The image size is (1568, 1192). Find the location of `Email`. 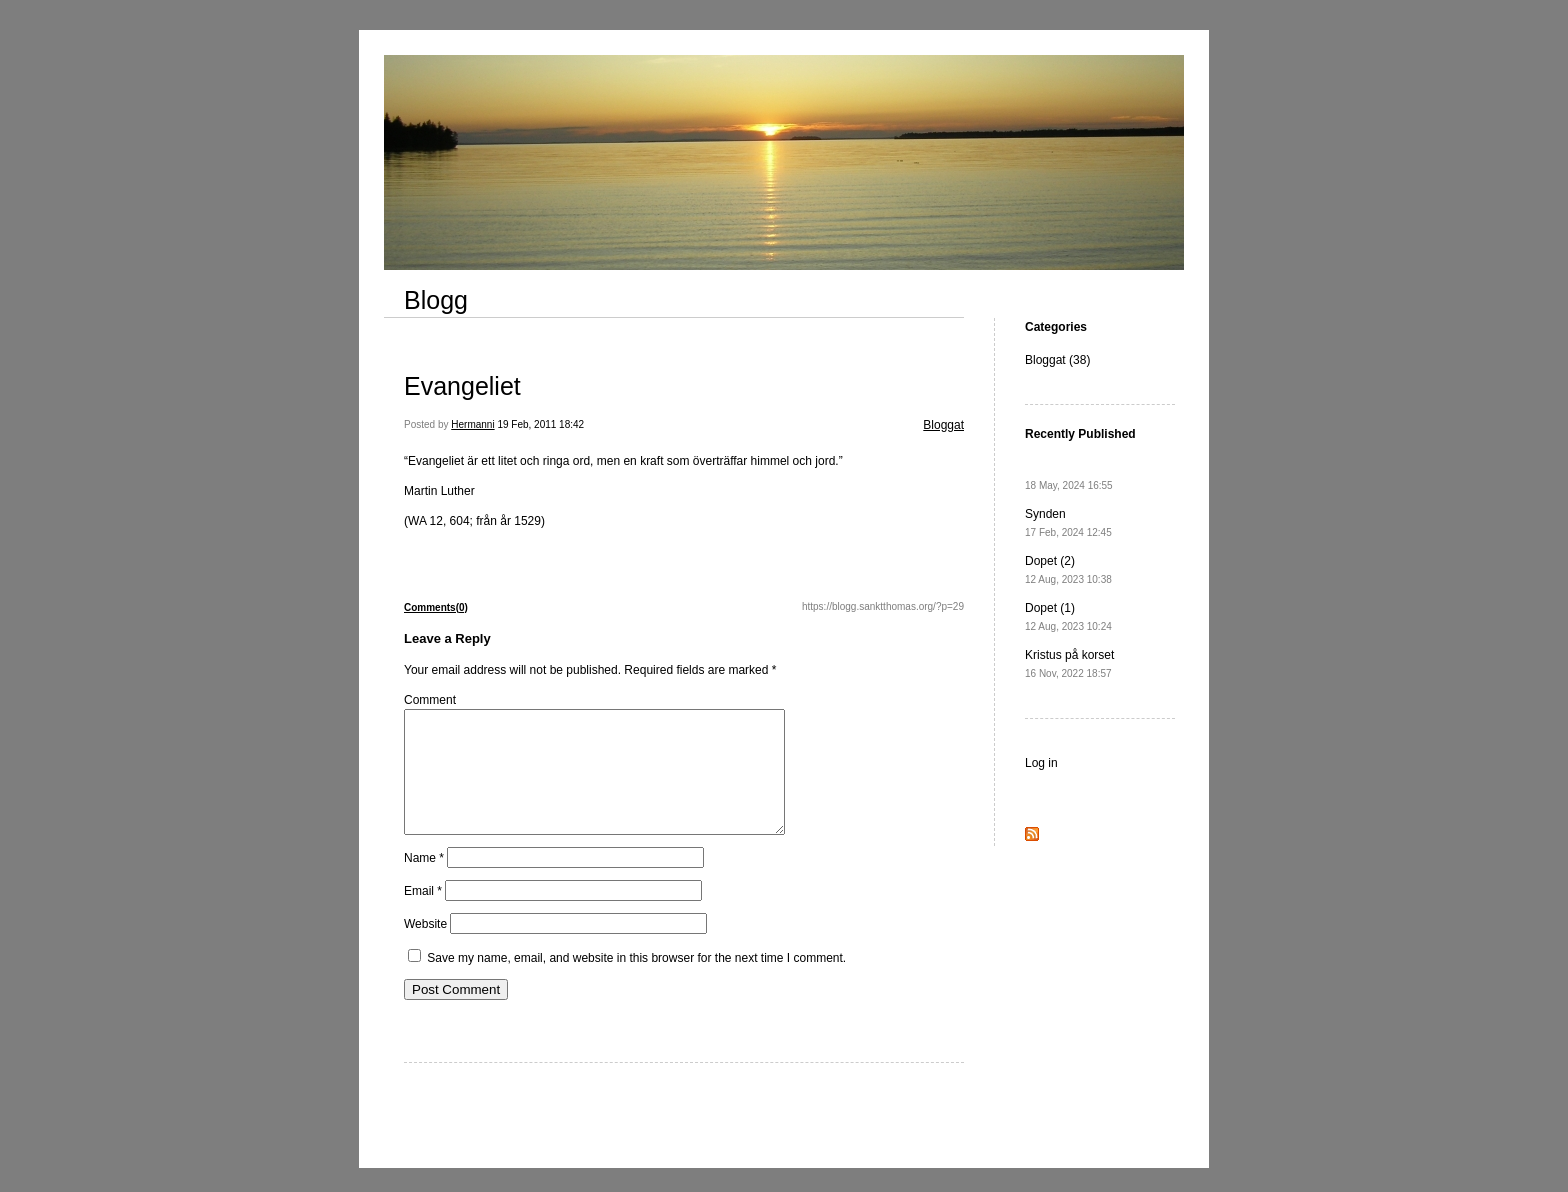

Email is located at coordinates (423, 915).